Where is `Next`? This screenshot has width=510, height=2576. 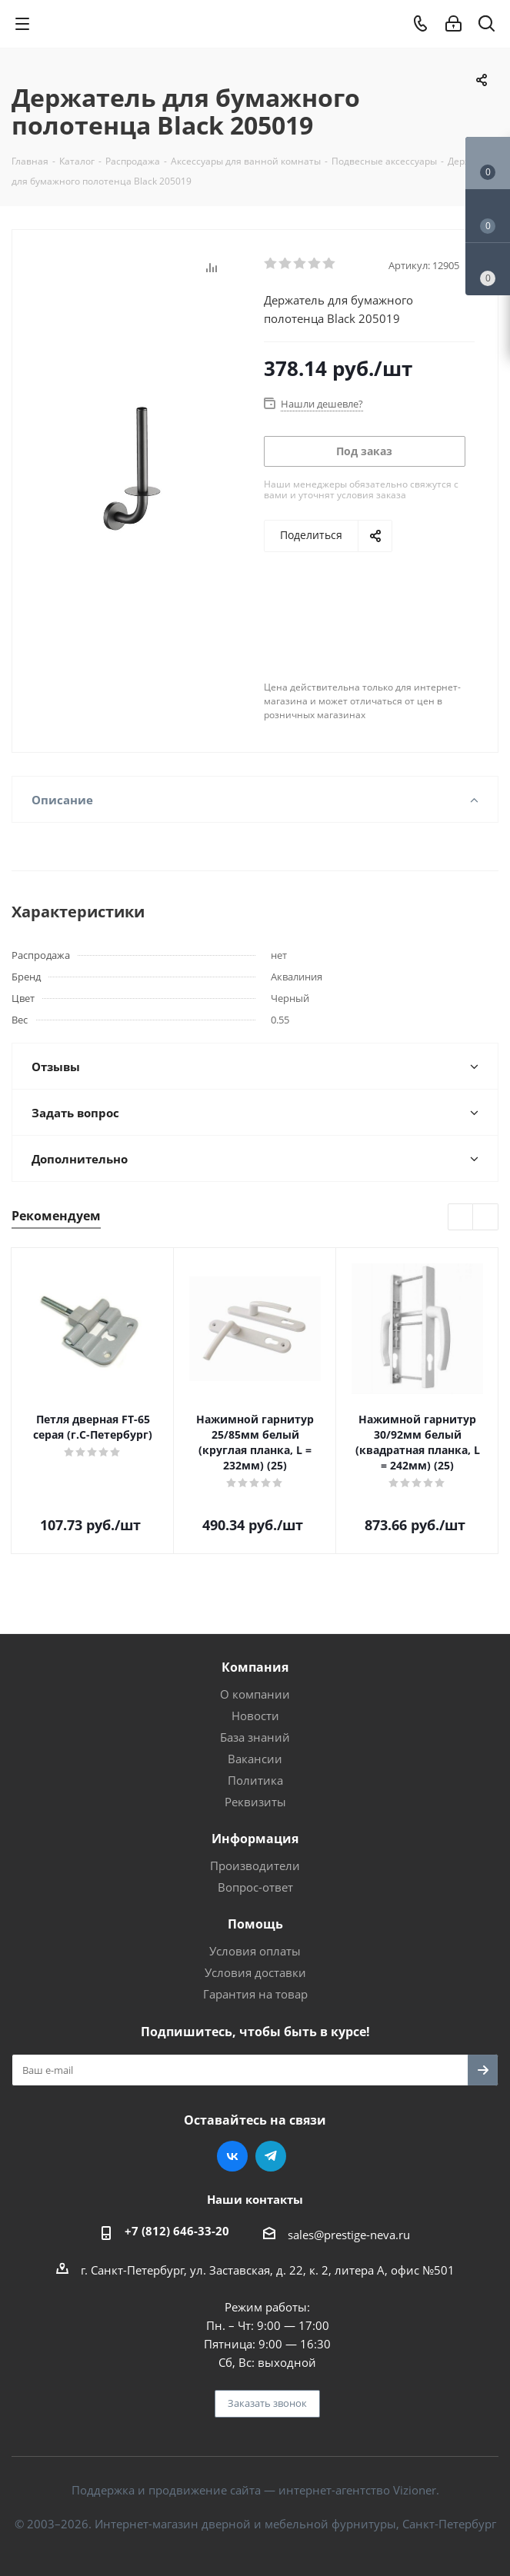
Next is located at coordinates (485, 1217).